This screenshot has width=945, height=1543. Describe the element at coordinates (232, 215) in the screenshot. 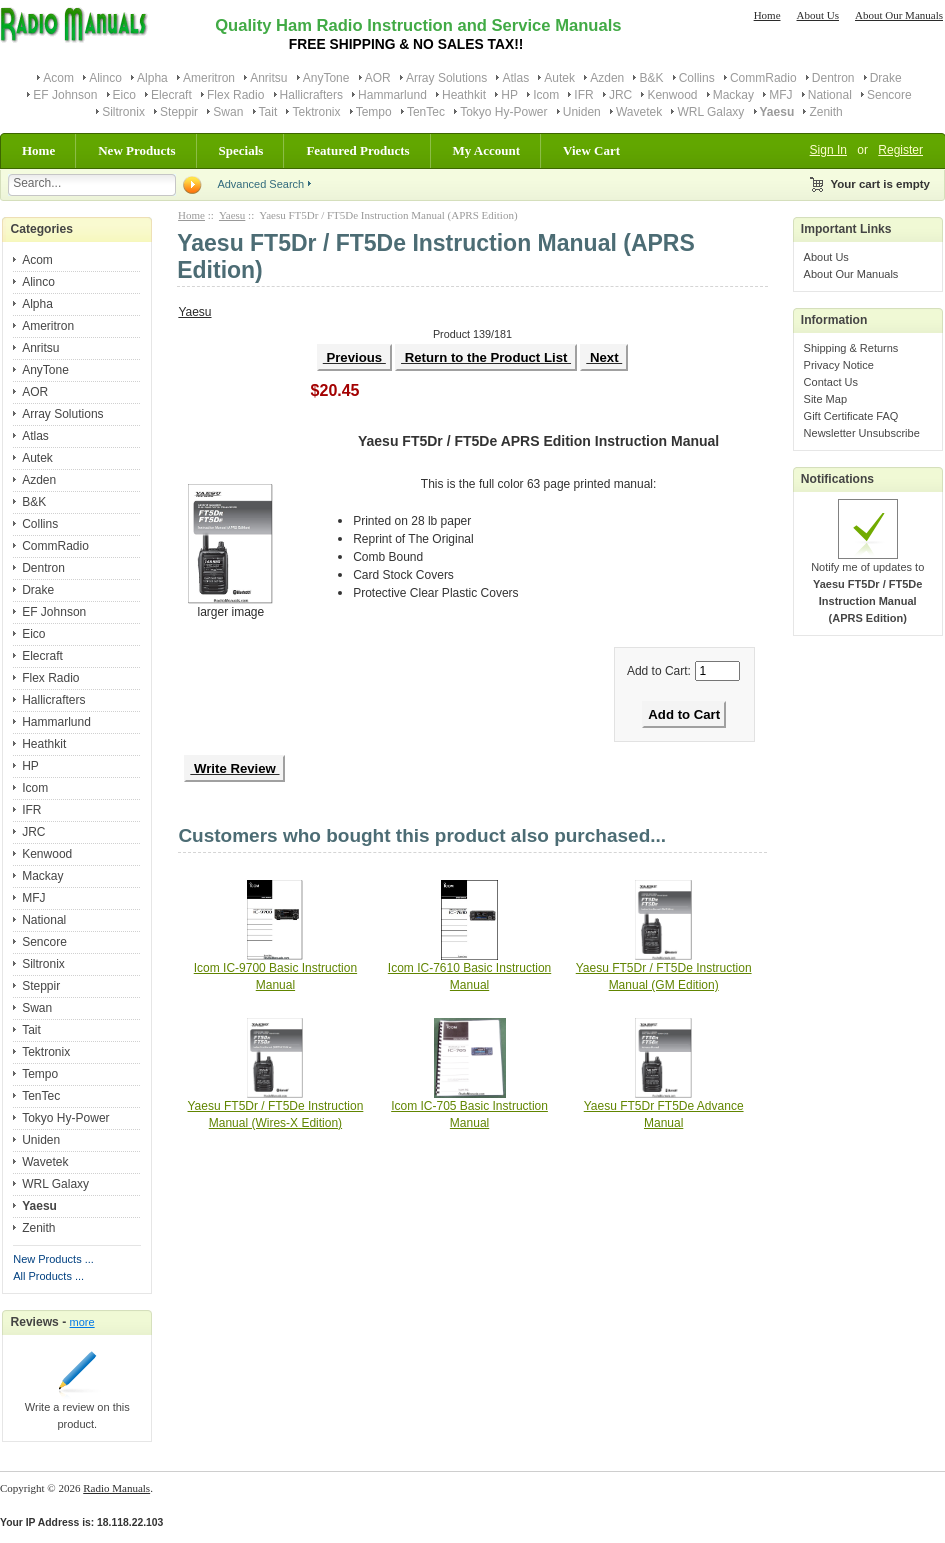

I see `Yaesu` at that location.